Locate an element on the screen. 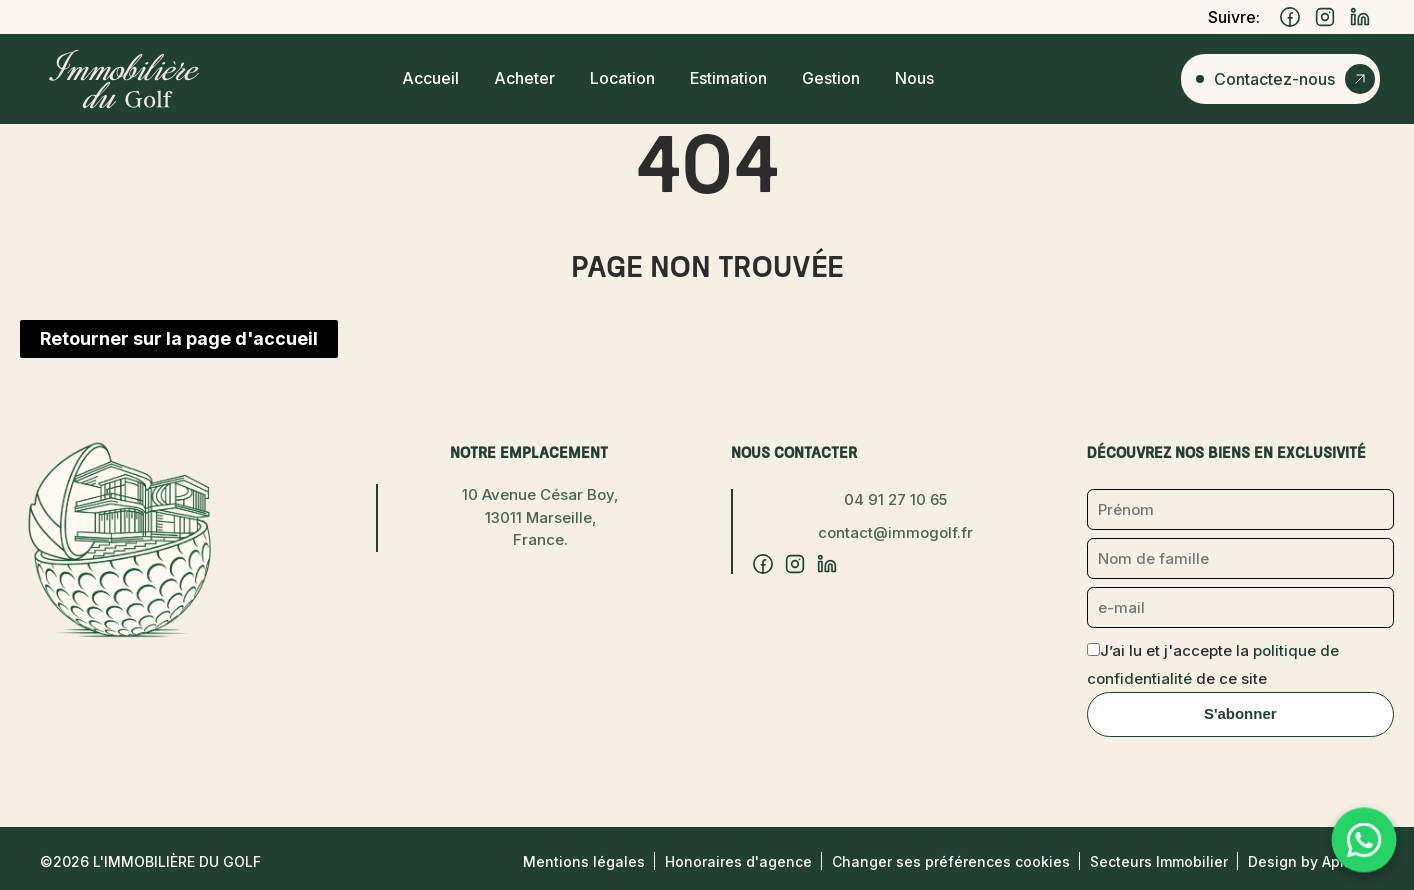 The image size is (1414, 890). ©2026 L'Immobilière du Golf is located at coordinates (150, 861).